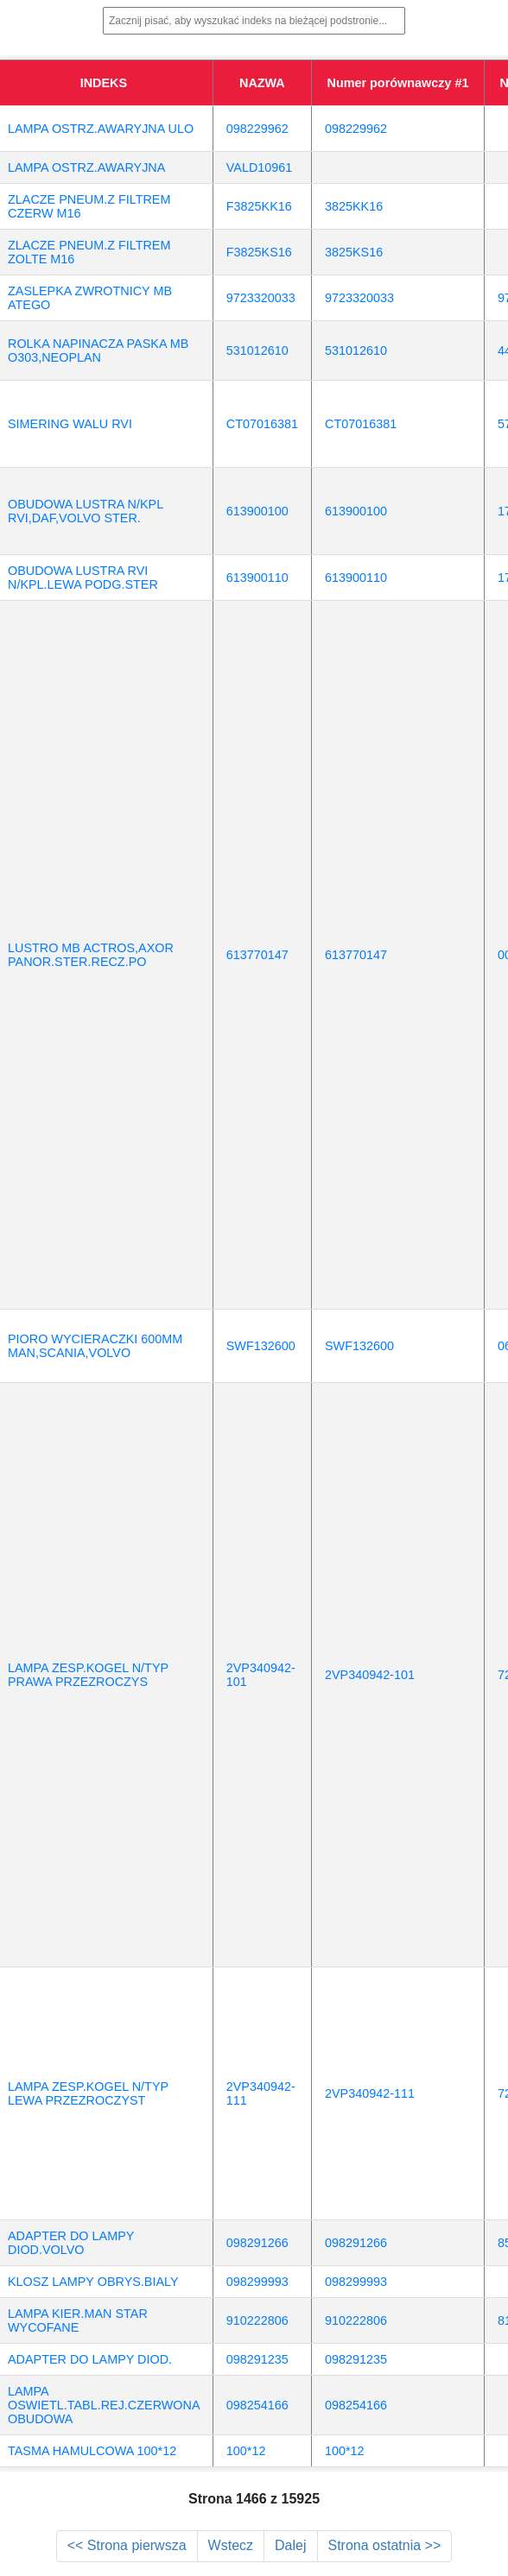 The width and height of the screenshot is (508, 2576). What do you see at coordinates (384, 2545) in the screenshot?
I see `Strona ostatnia >>` at bounding box center [384, 2545].